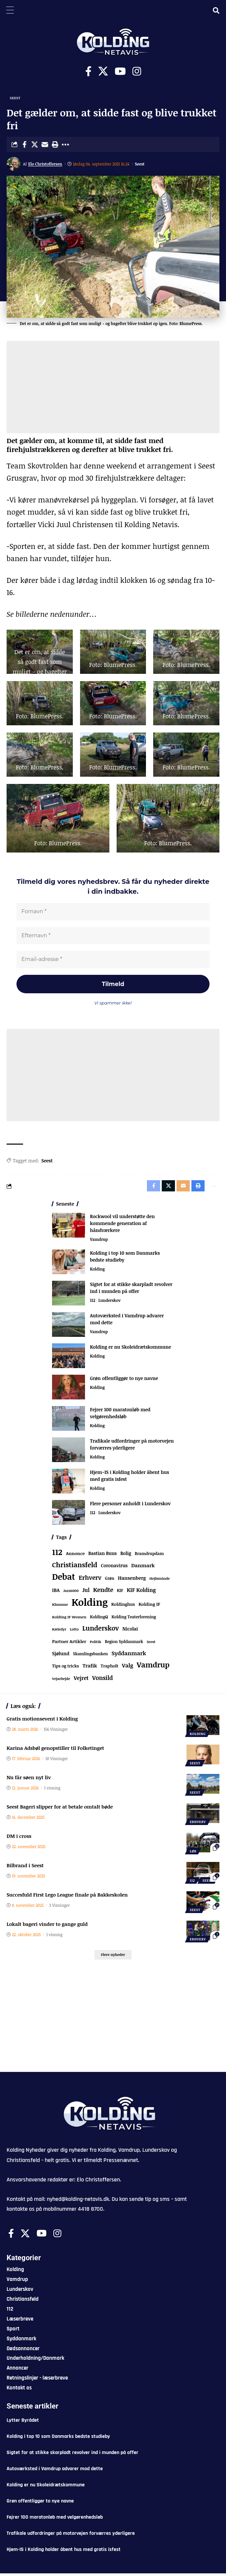  I want to click on Rockwool vil understøtte den kommende generation af håndværkere, so click(122, 1226).